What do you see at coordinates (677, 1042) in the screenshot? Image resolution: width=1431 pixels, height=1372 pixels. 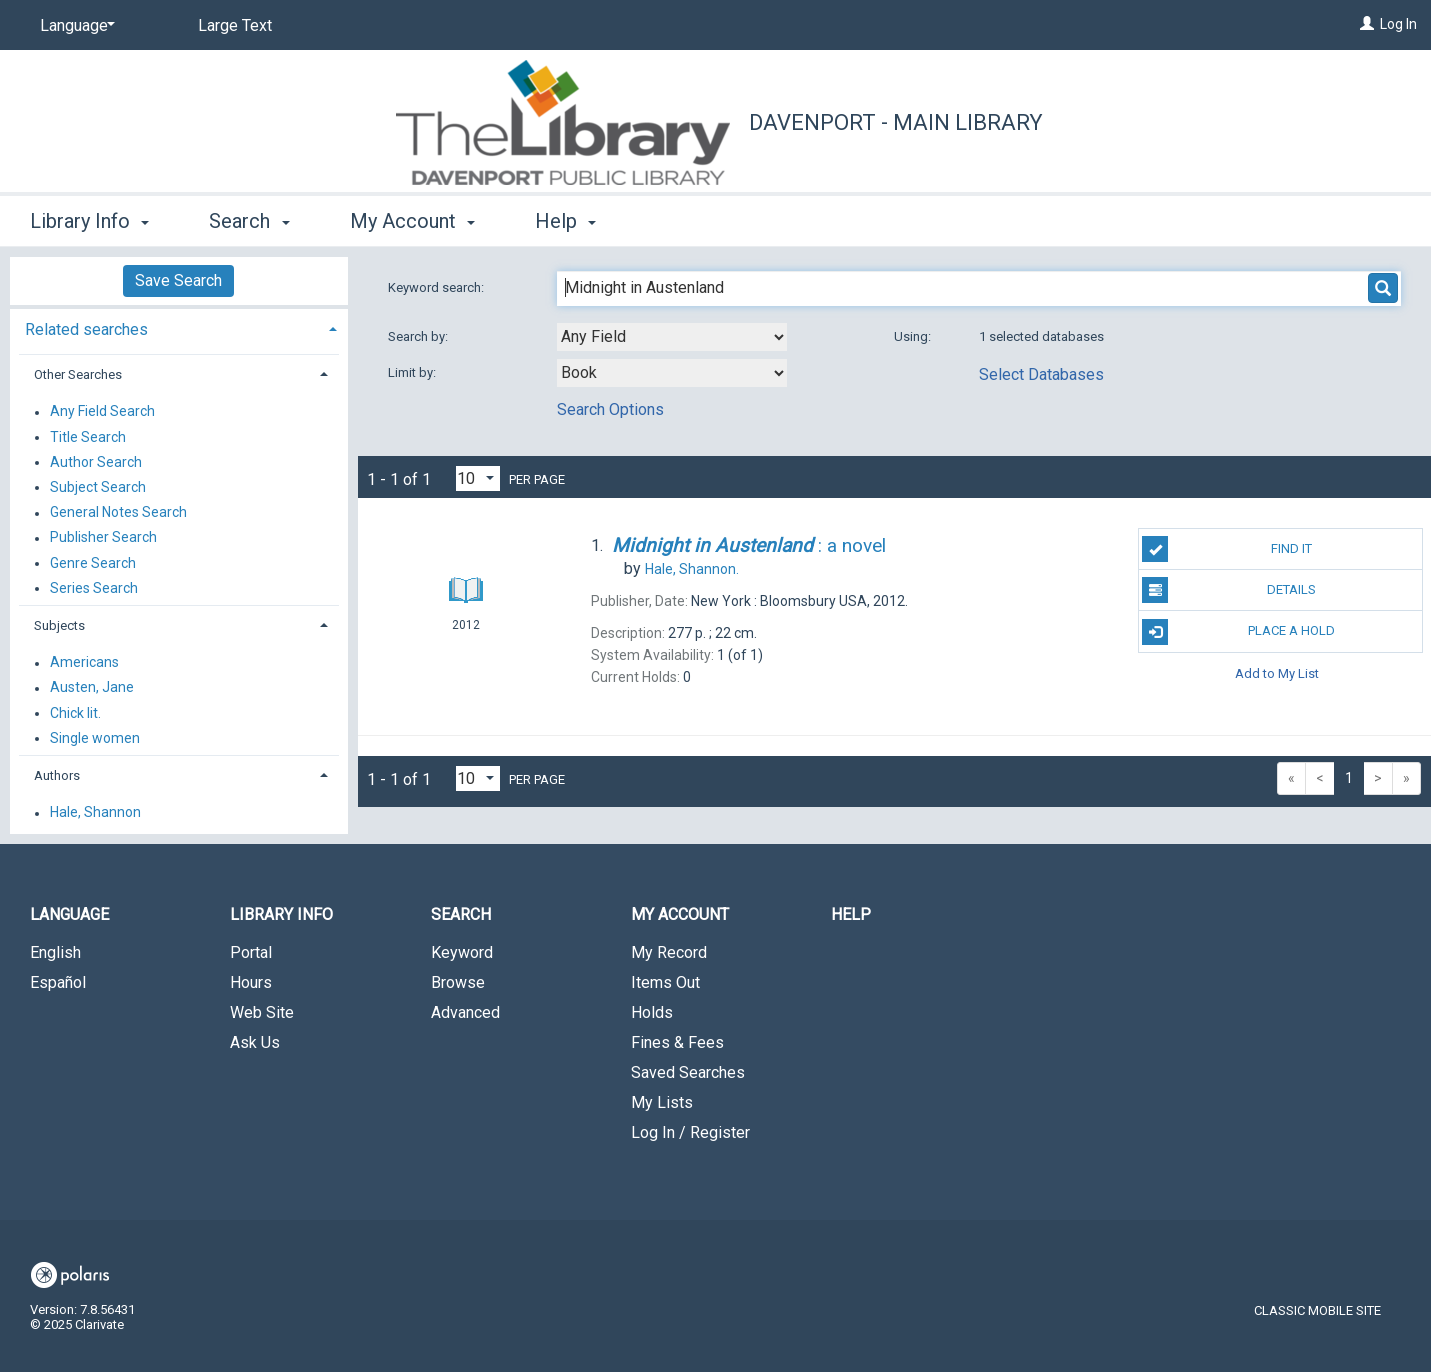 I see `Fines & Fees` at bounding box center [677, 1042].